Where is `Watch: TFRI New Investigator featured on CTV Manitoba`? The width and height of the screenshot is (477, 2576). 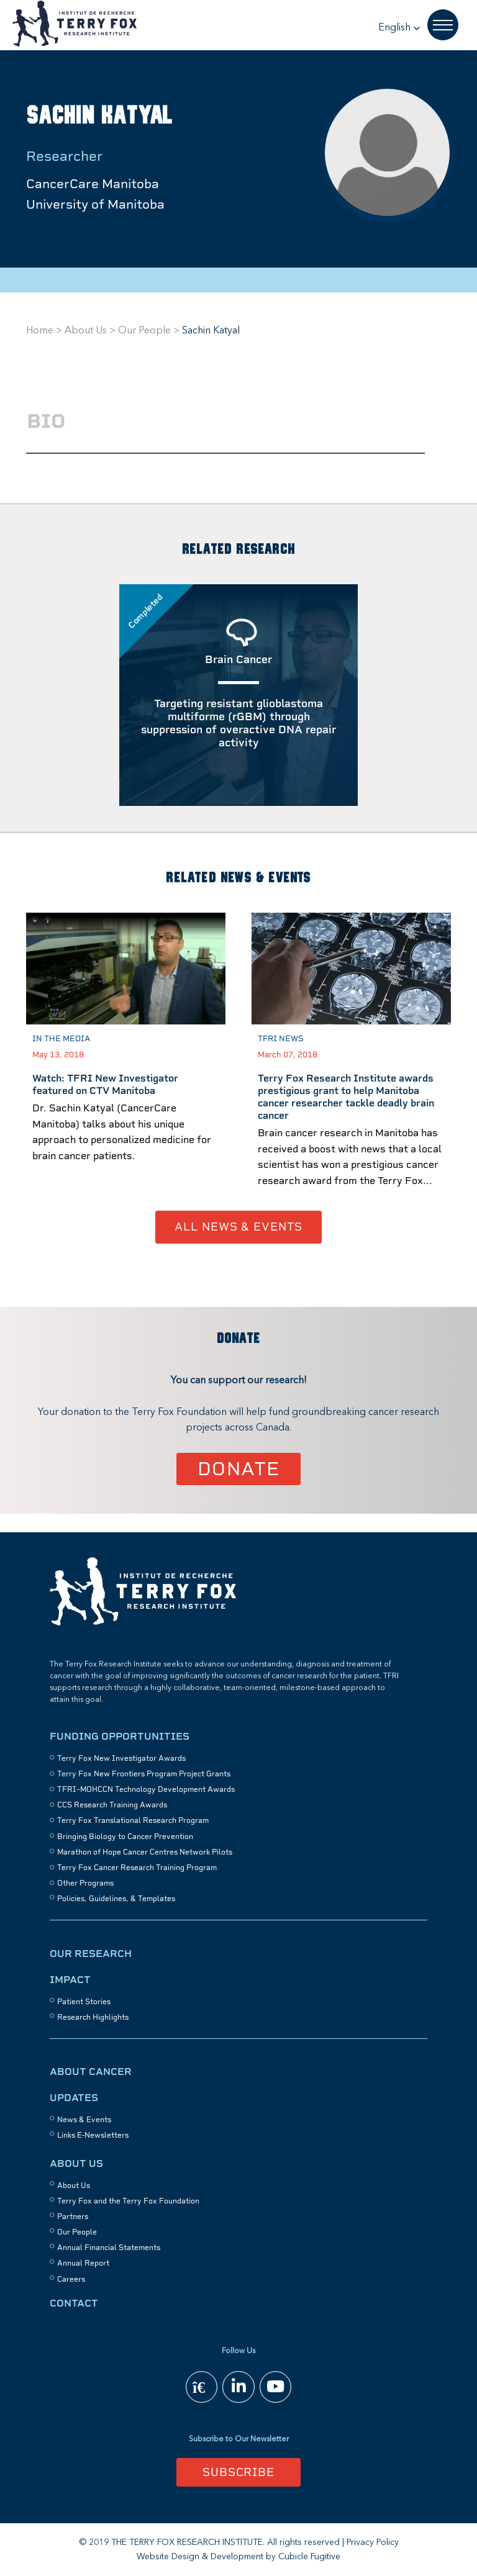
Watch: TFRI New Investigator featured on CTV Manitoba is located at coordinates (105, 1084).